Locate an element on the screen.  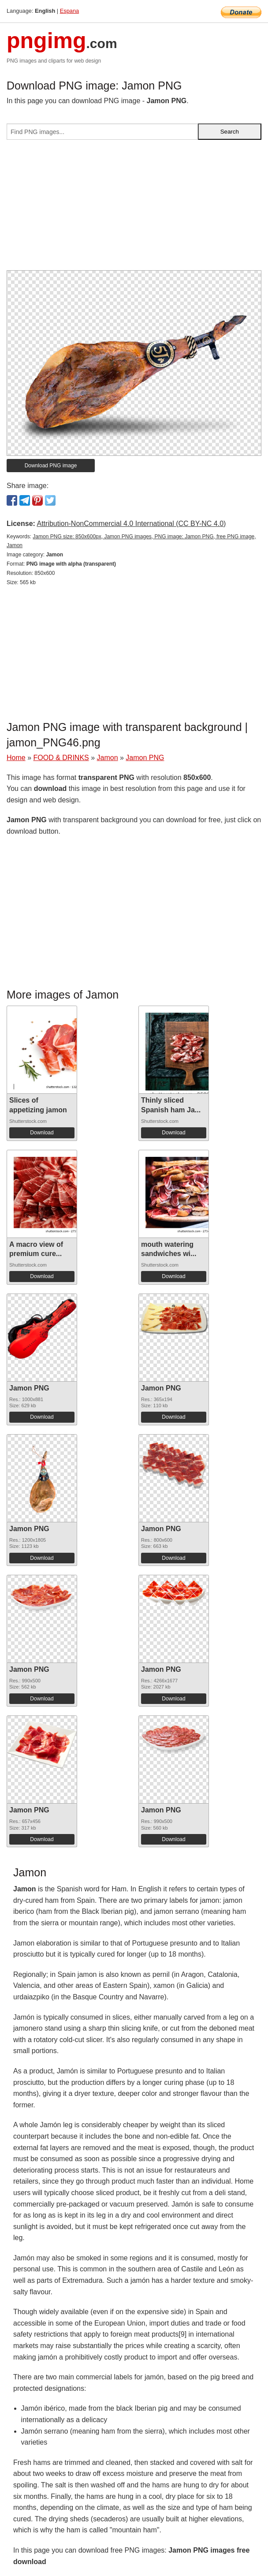
[Advertisement] is located at coordinates (134, 208).